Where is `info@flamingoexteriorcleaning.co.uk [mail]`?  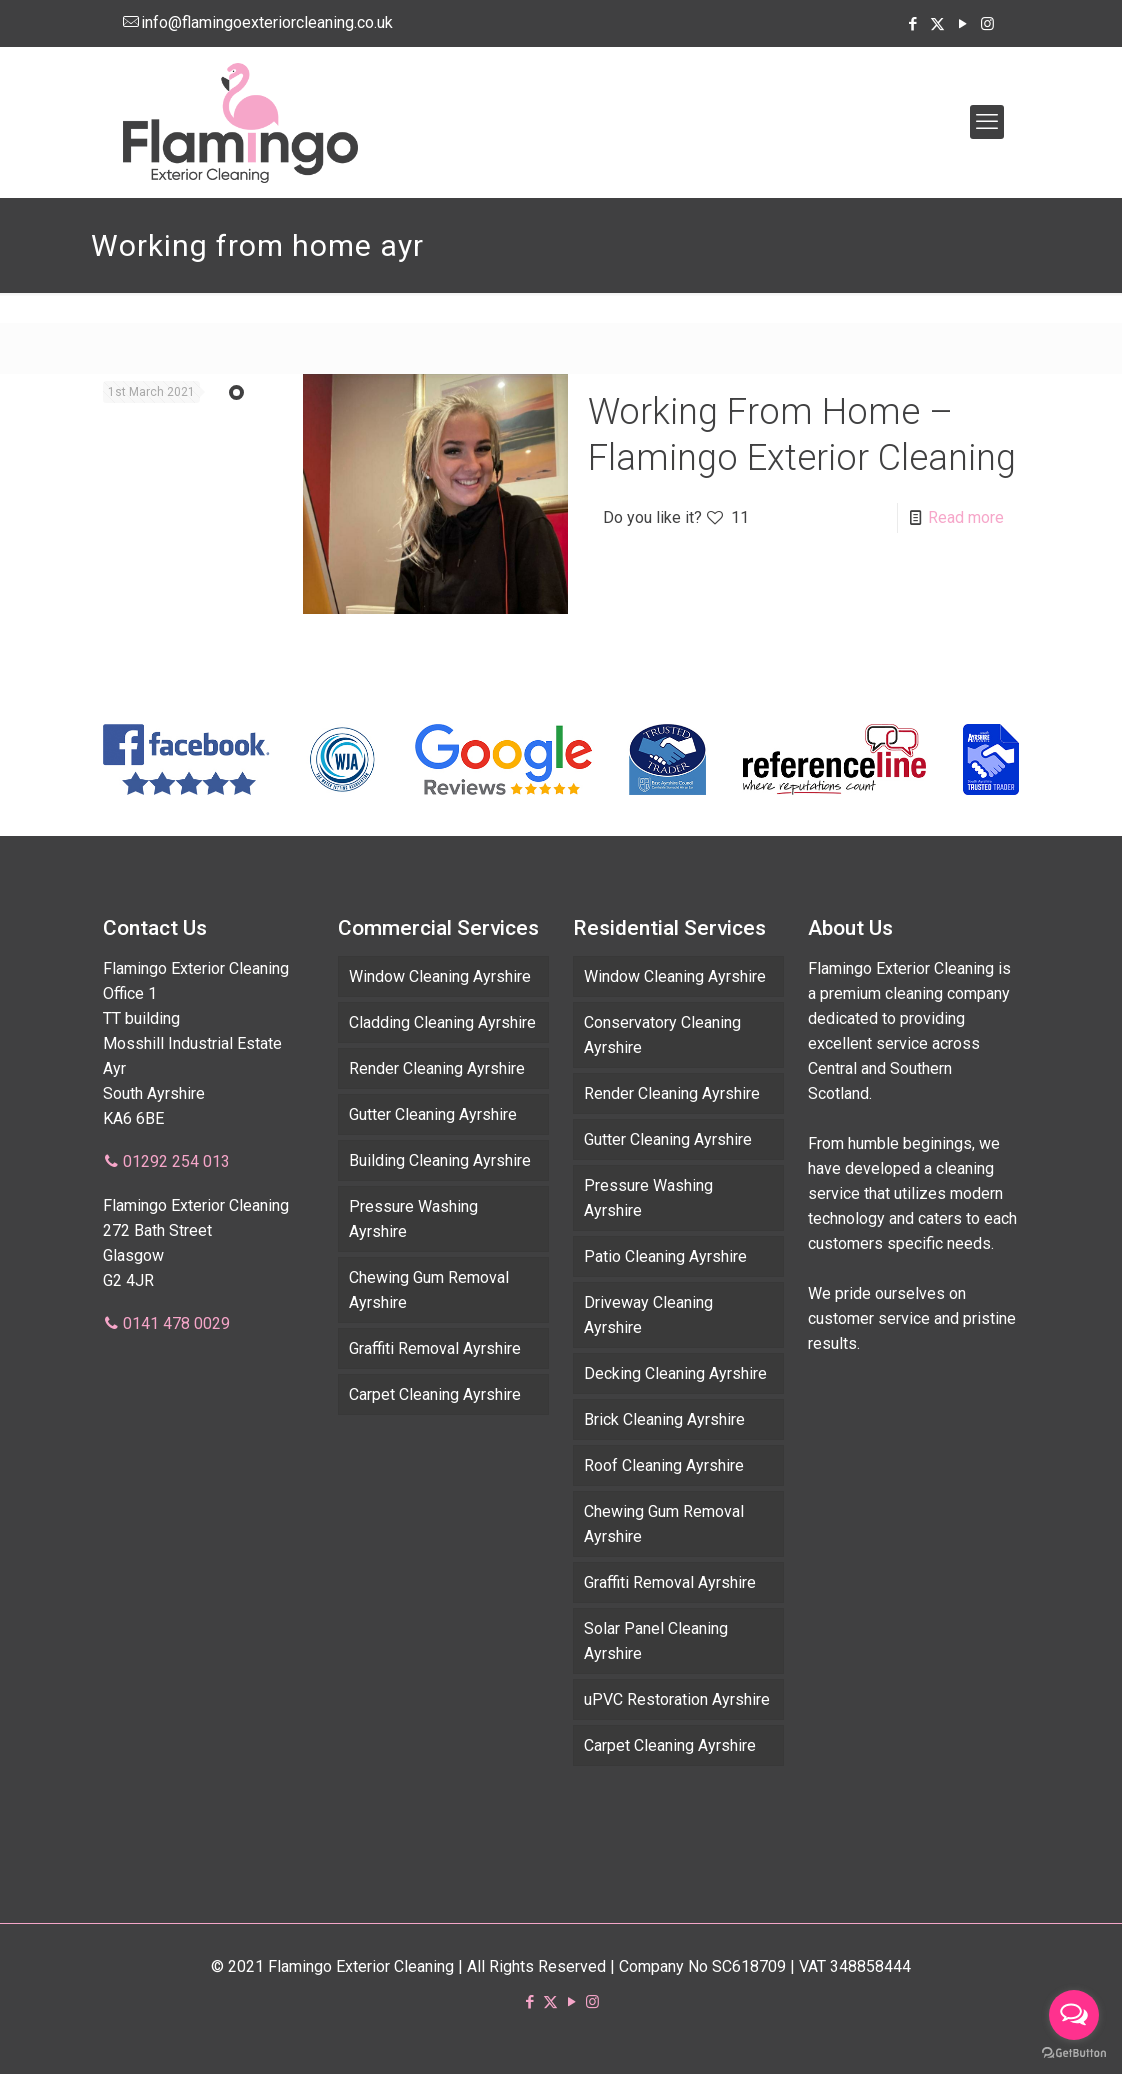 info@flamingoexteriorcleaning.co.uk [mail] is located at coordinates (267, 22).